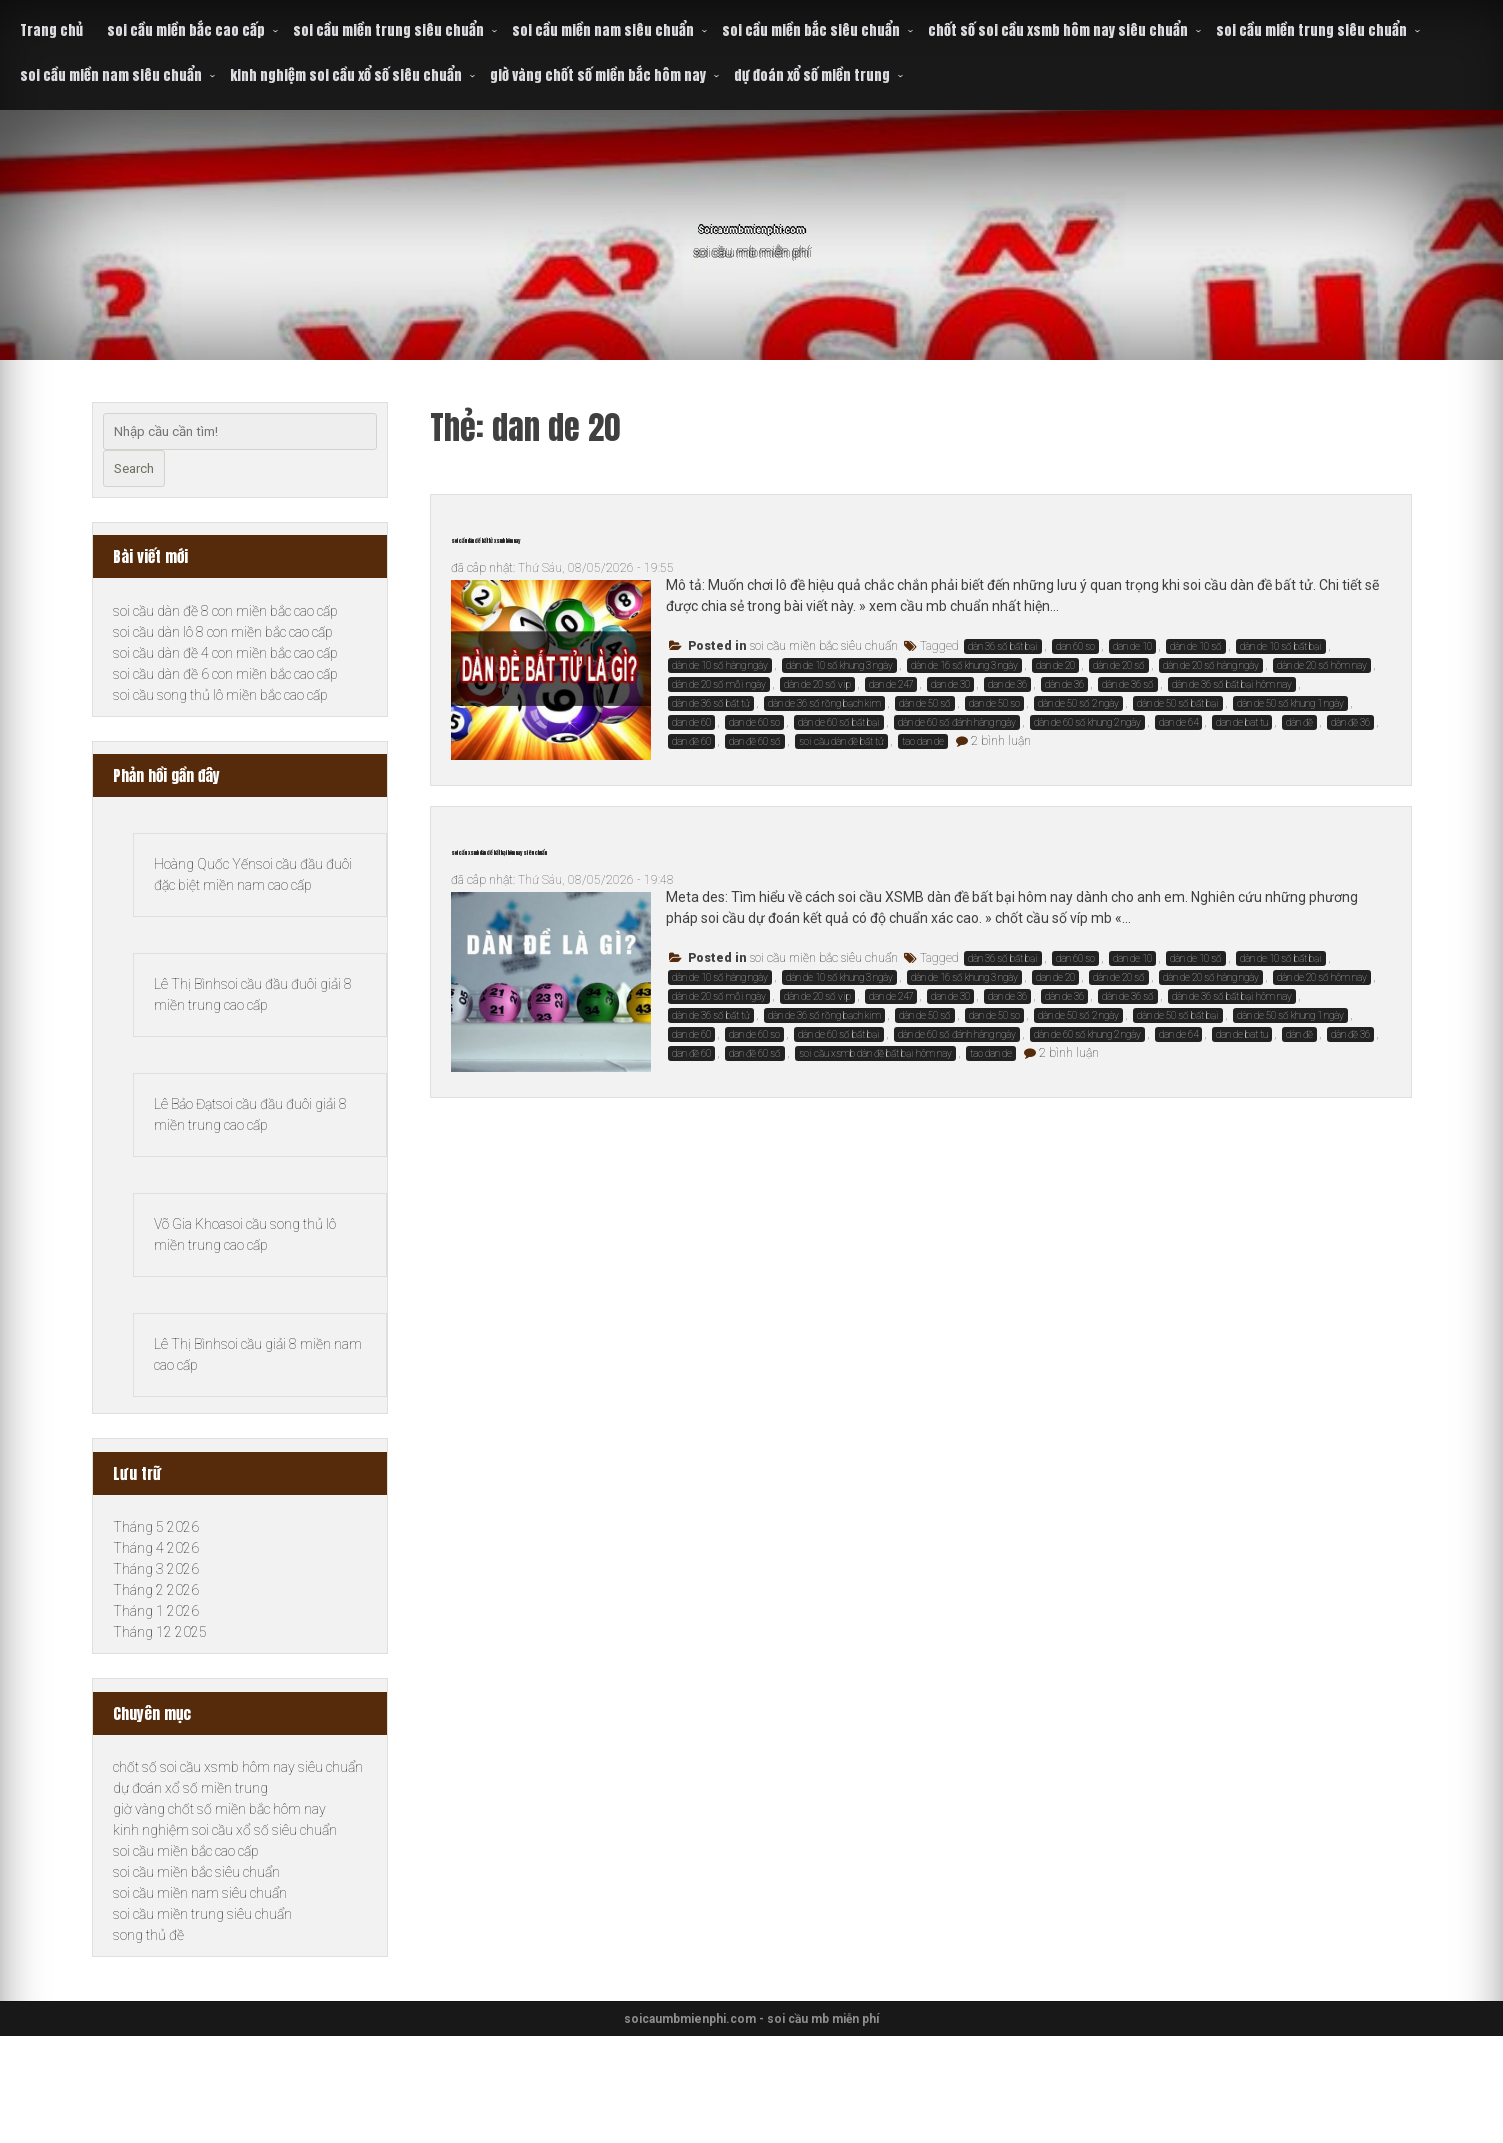 The height and width of the screenshot is (2143, 1503). I want to click on 2 bình luận, so click(1001, 741).